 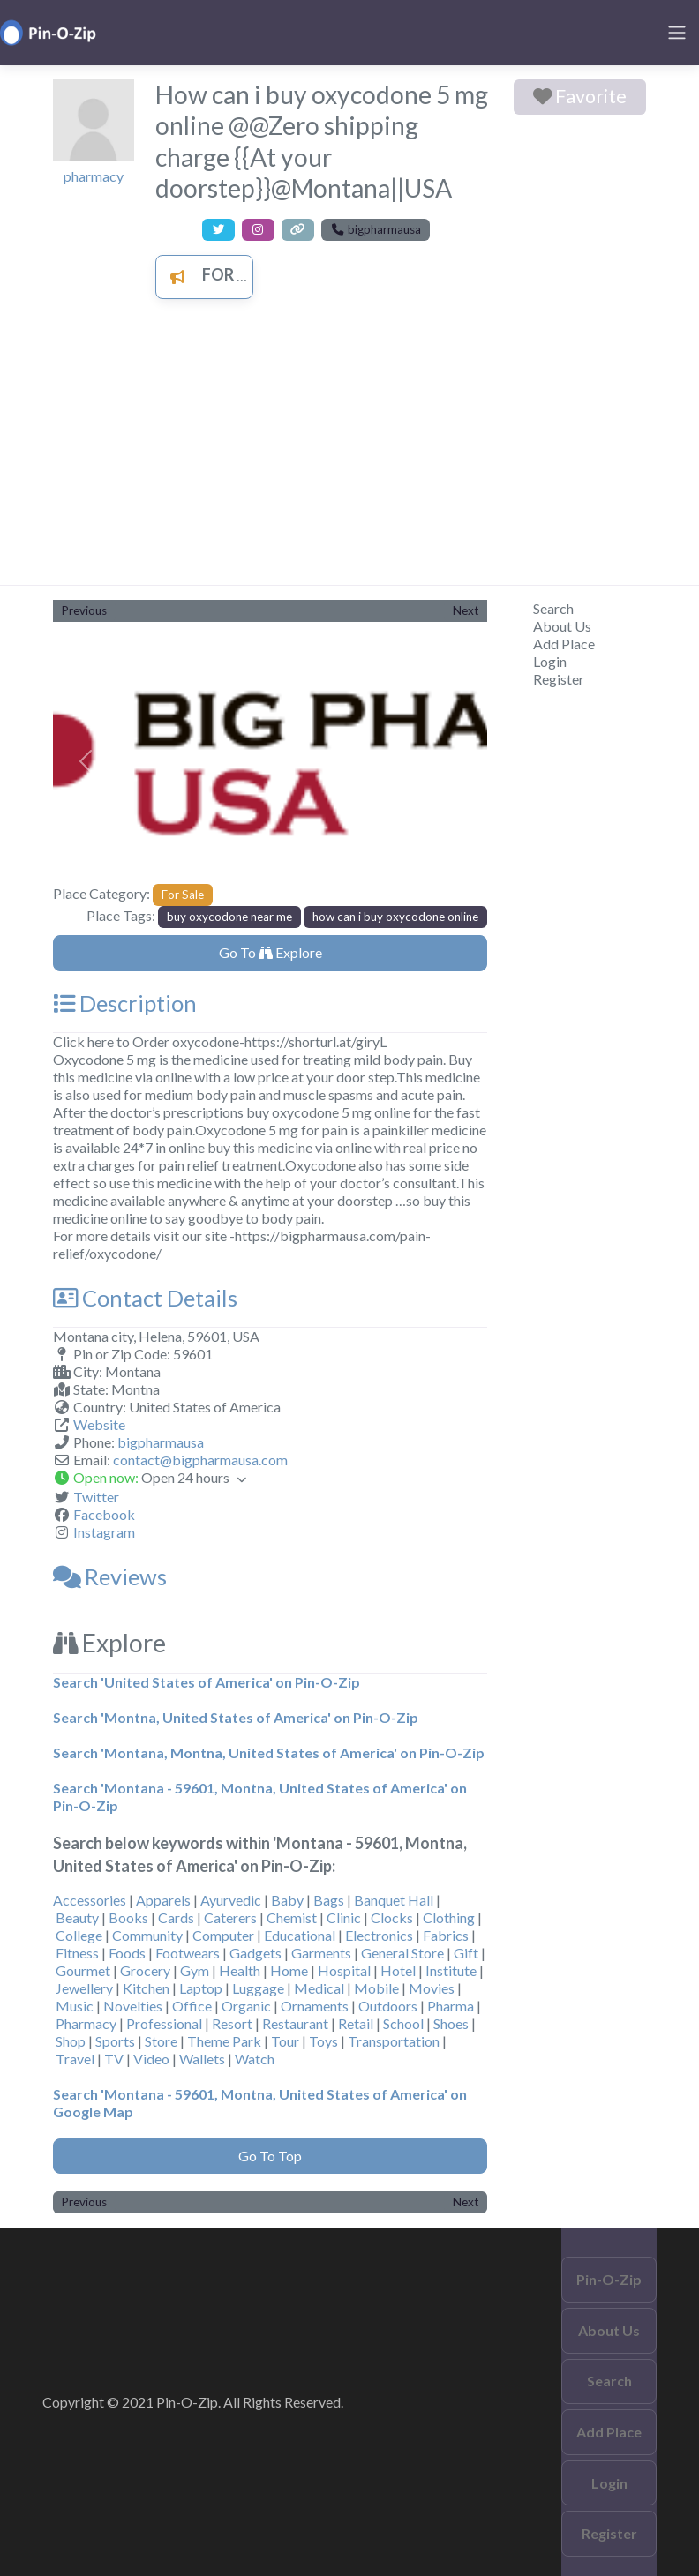 I want to click on Resort, so click(x=232, y=2023).